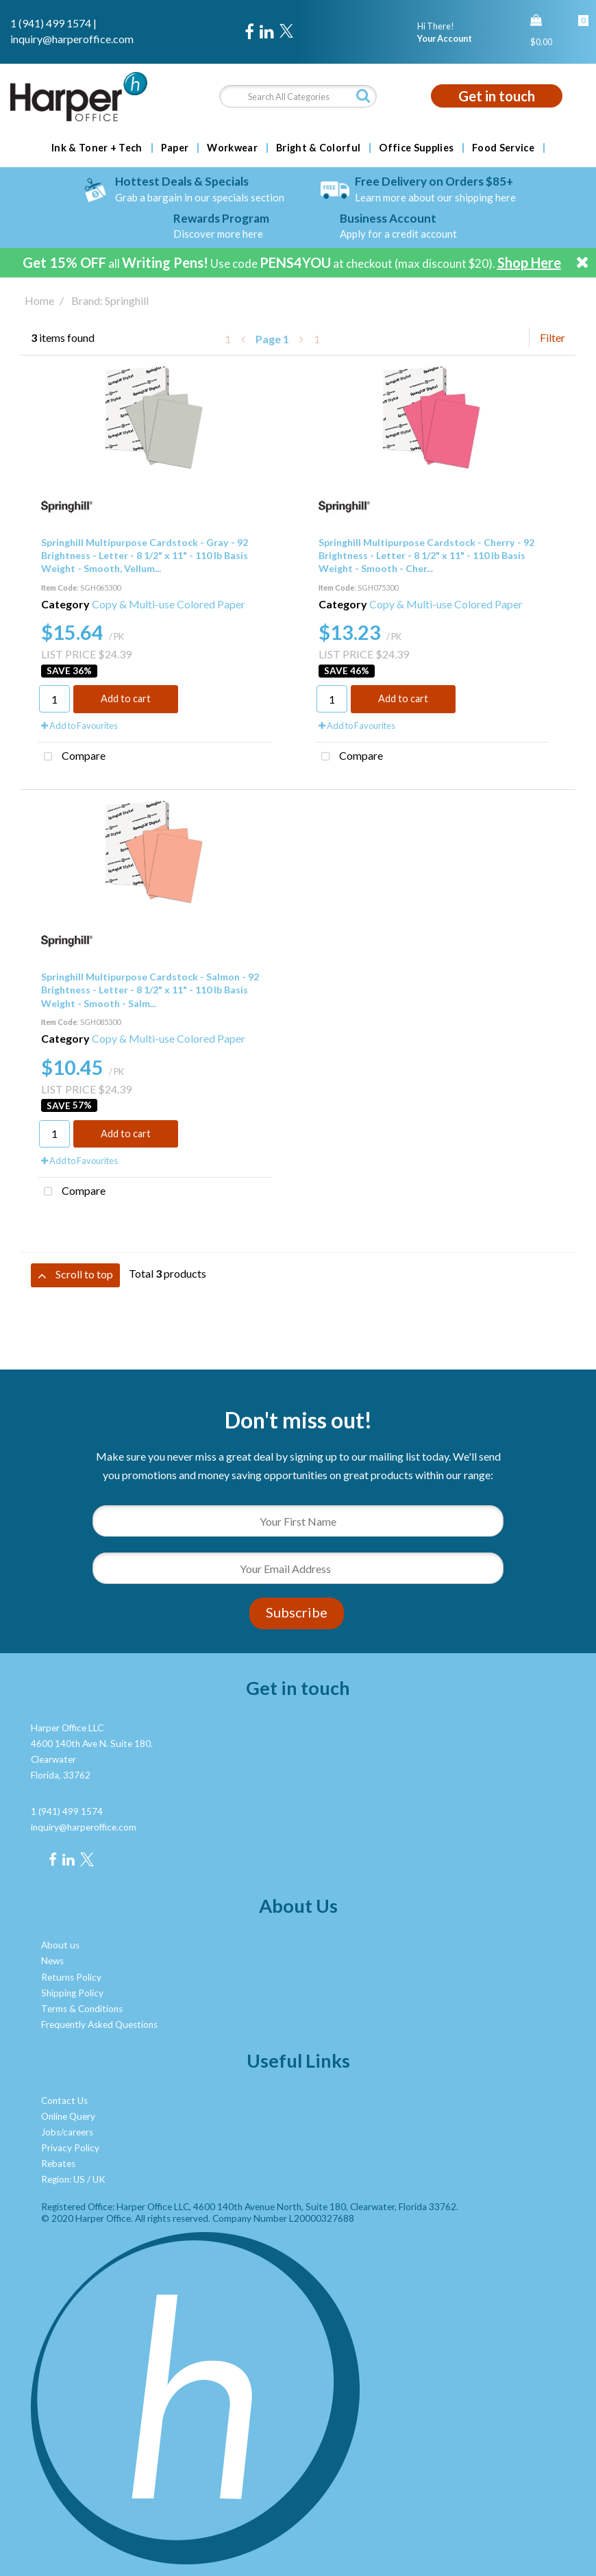 Image resolution: width=596 pixels, height=2576 pixels. Describe the element at coordinates (64, 2100) in the screenshot. I see `Contact Us` at that location.